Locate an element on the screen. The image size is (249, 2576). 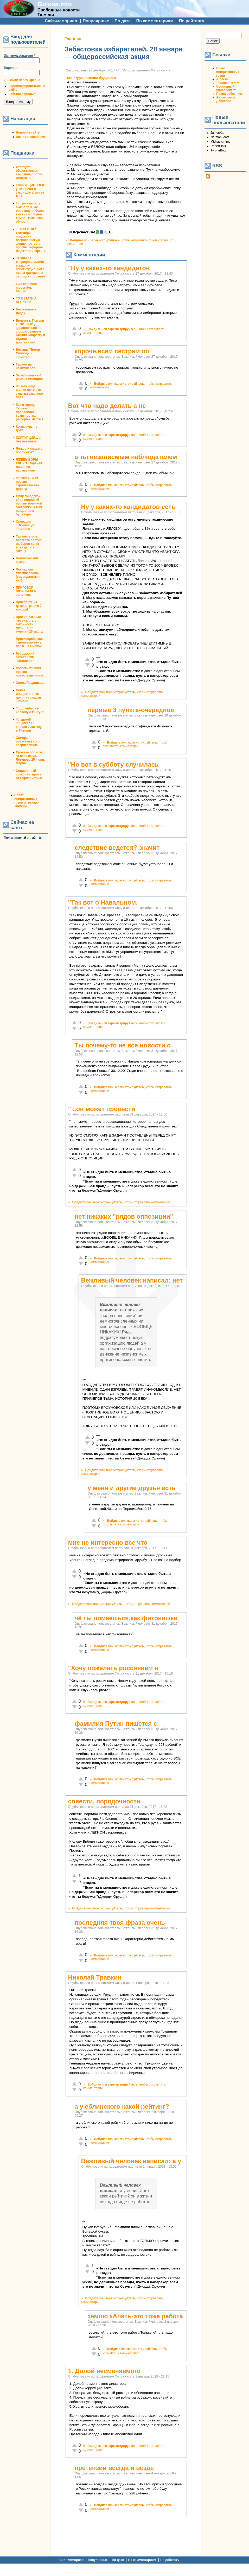
Как в городе Тюмени провалилась транспортная реформа. Часть 1. is located at coordinates (30, 412).